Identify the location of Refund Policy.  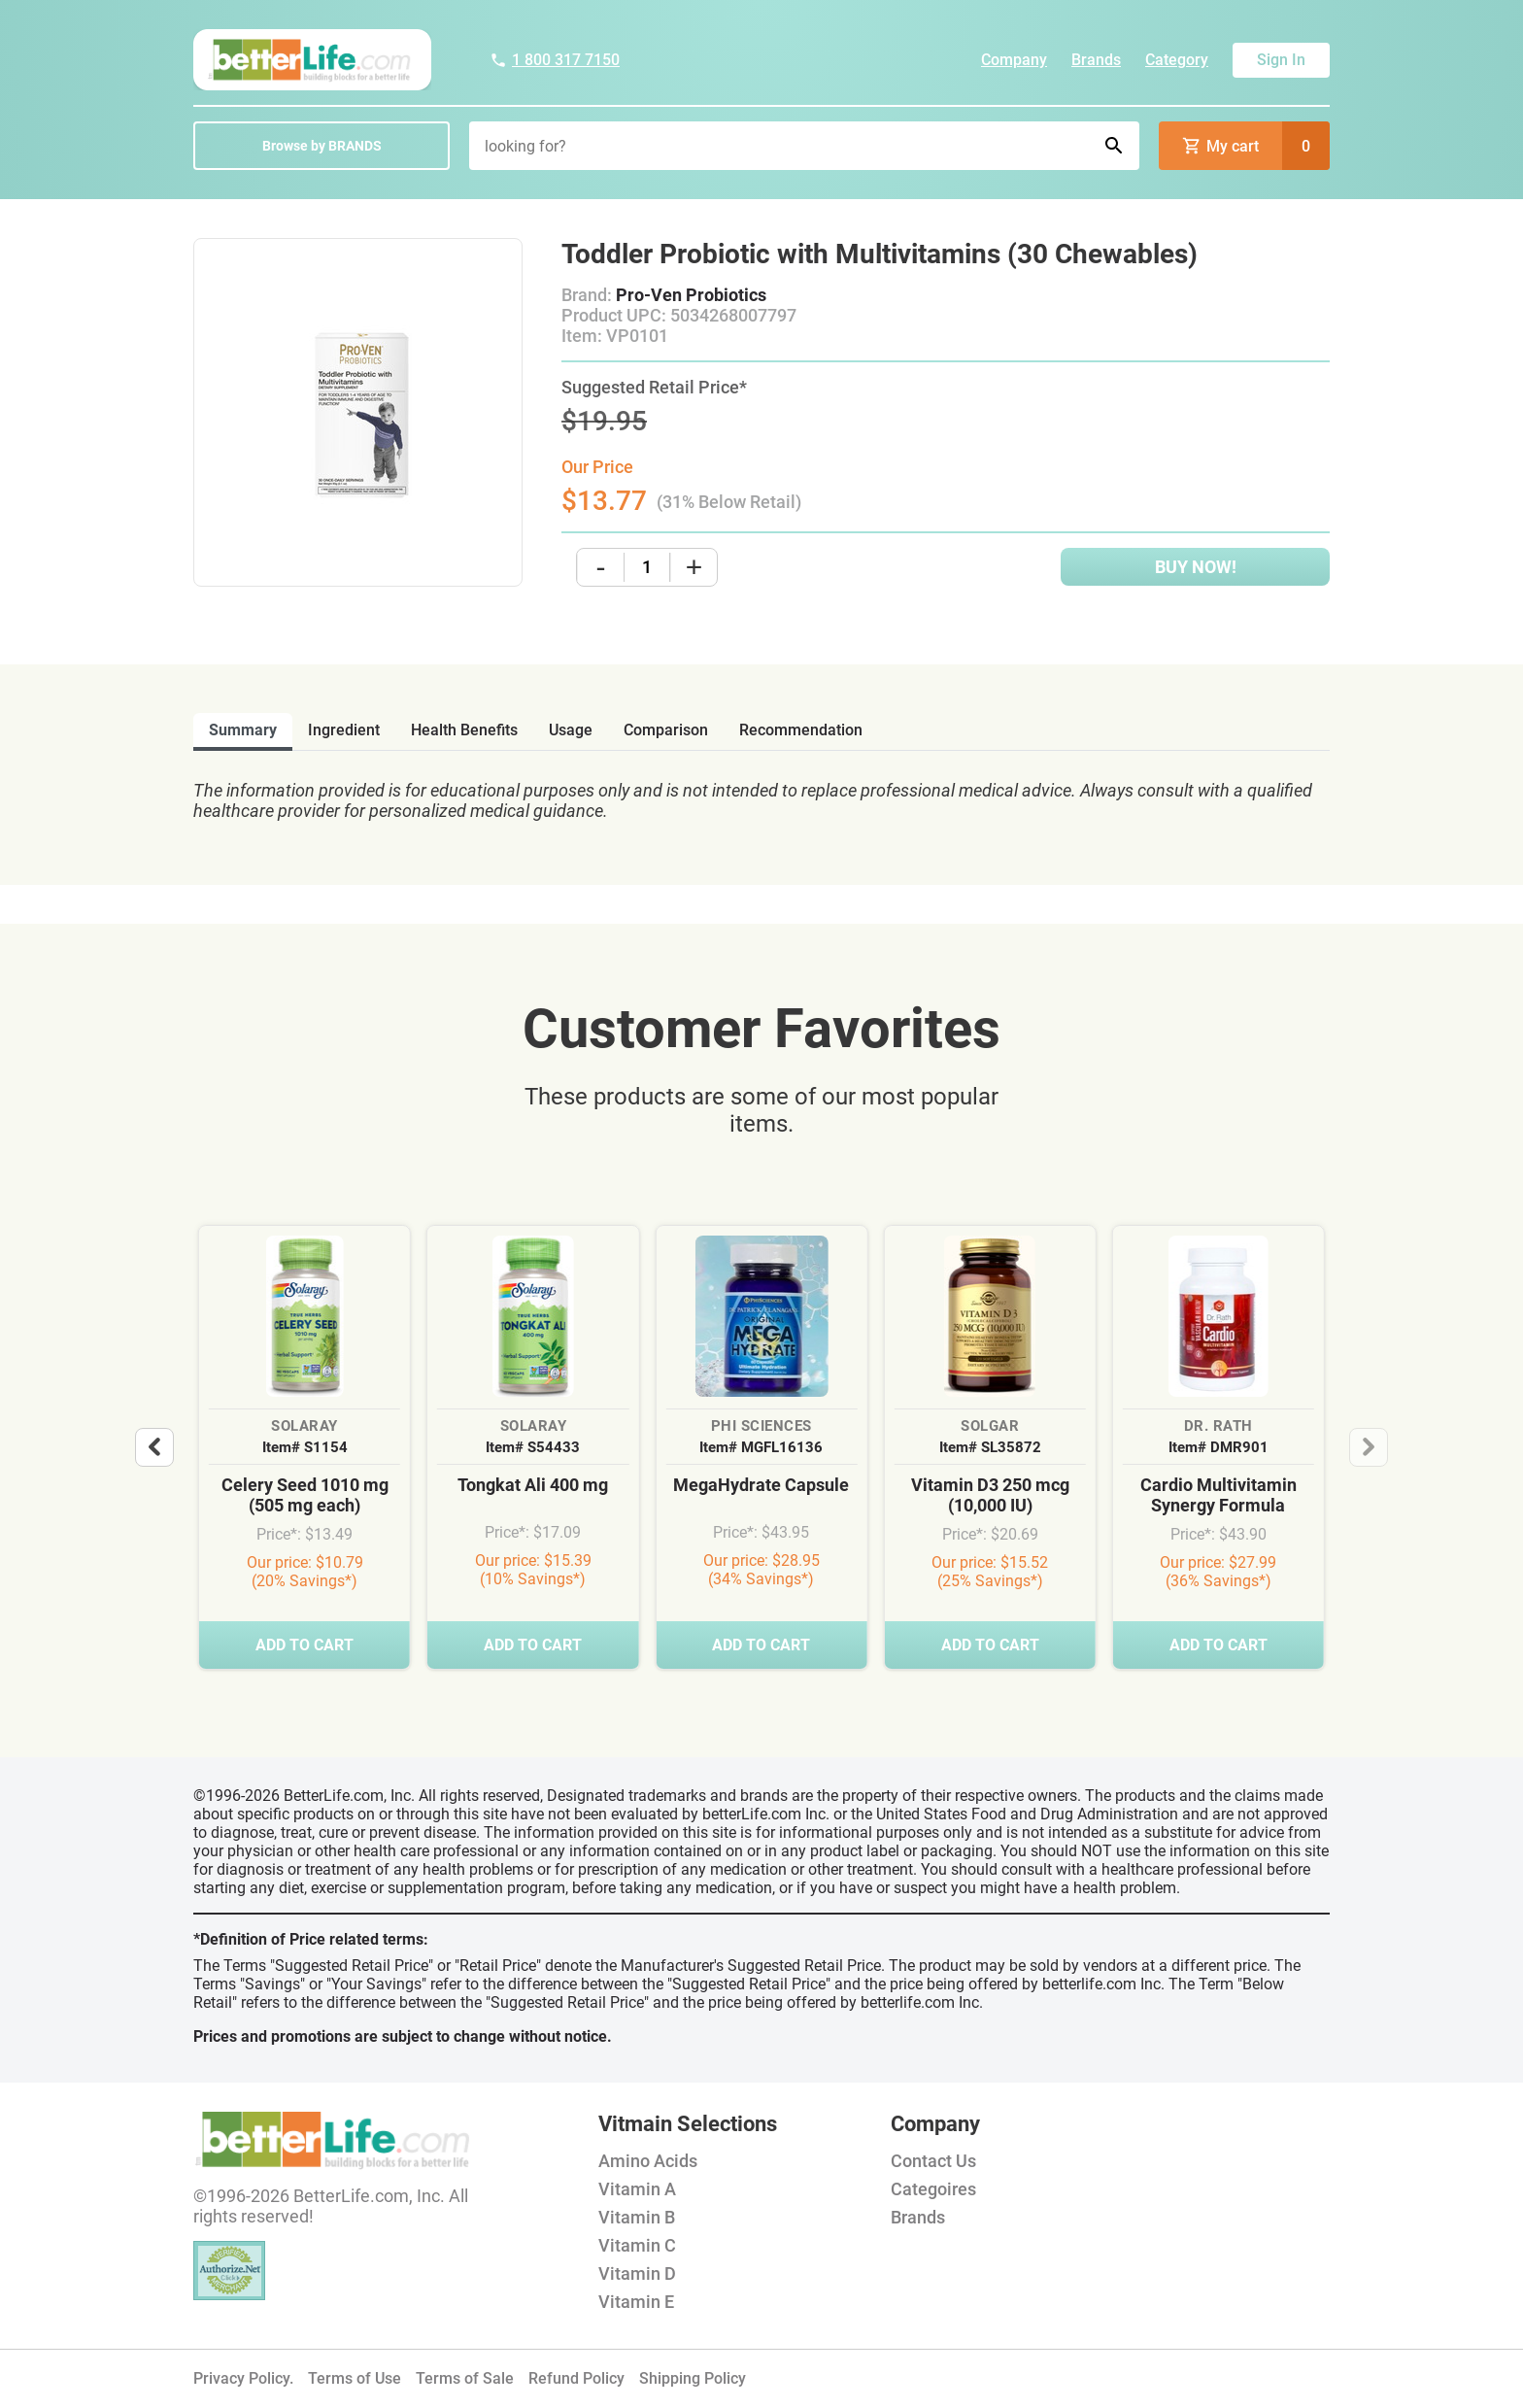
(576, 2378).